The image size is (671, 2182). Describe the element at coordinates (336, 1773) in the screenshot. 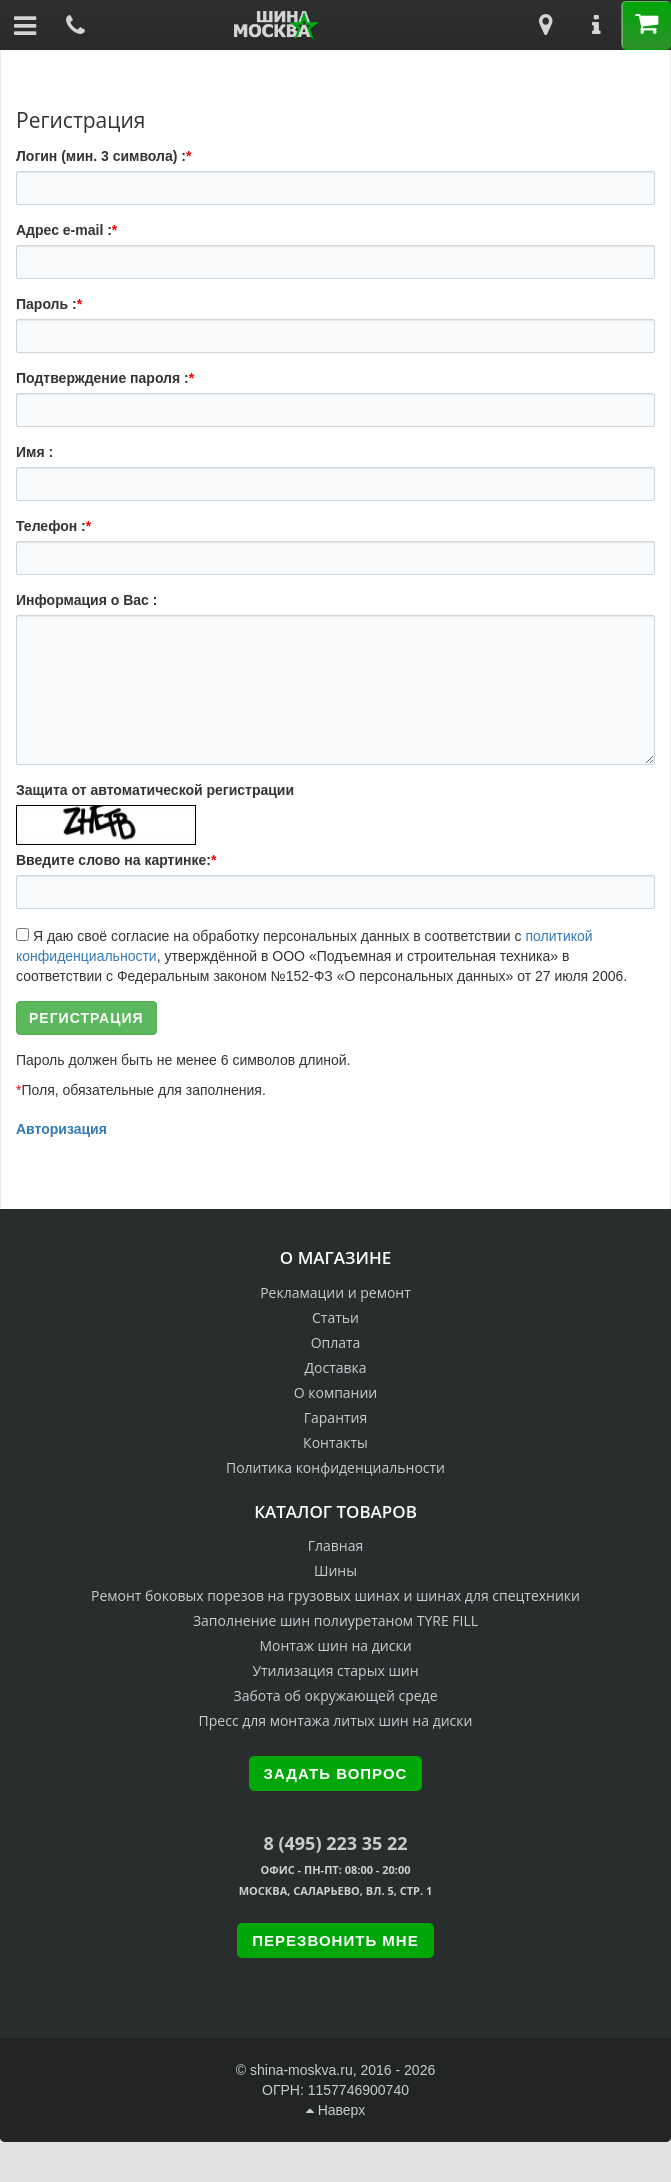

I see `Задать вопрос` at that location.